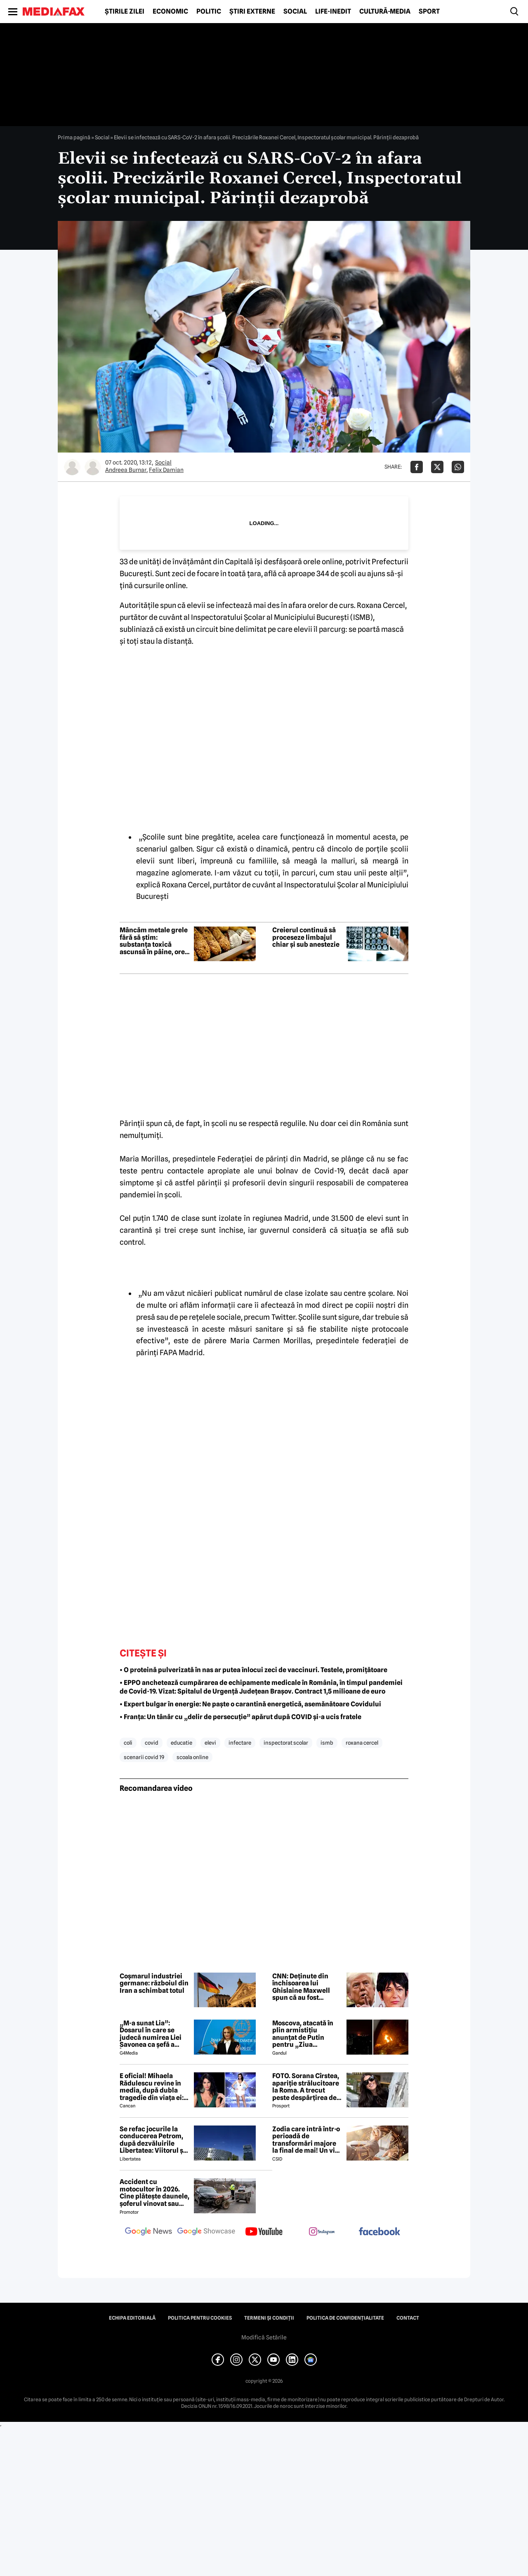 The height and width of the screenshot is (2576, 528). Describe the element at coordinates (458, 467) in the screenshot. I see `[Da share pe Whatsapp]` at that location.